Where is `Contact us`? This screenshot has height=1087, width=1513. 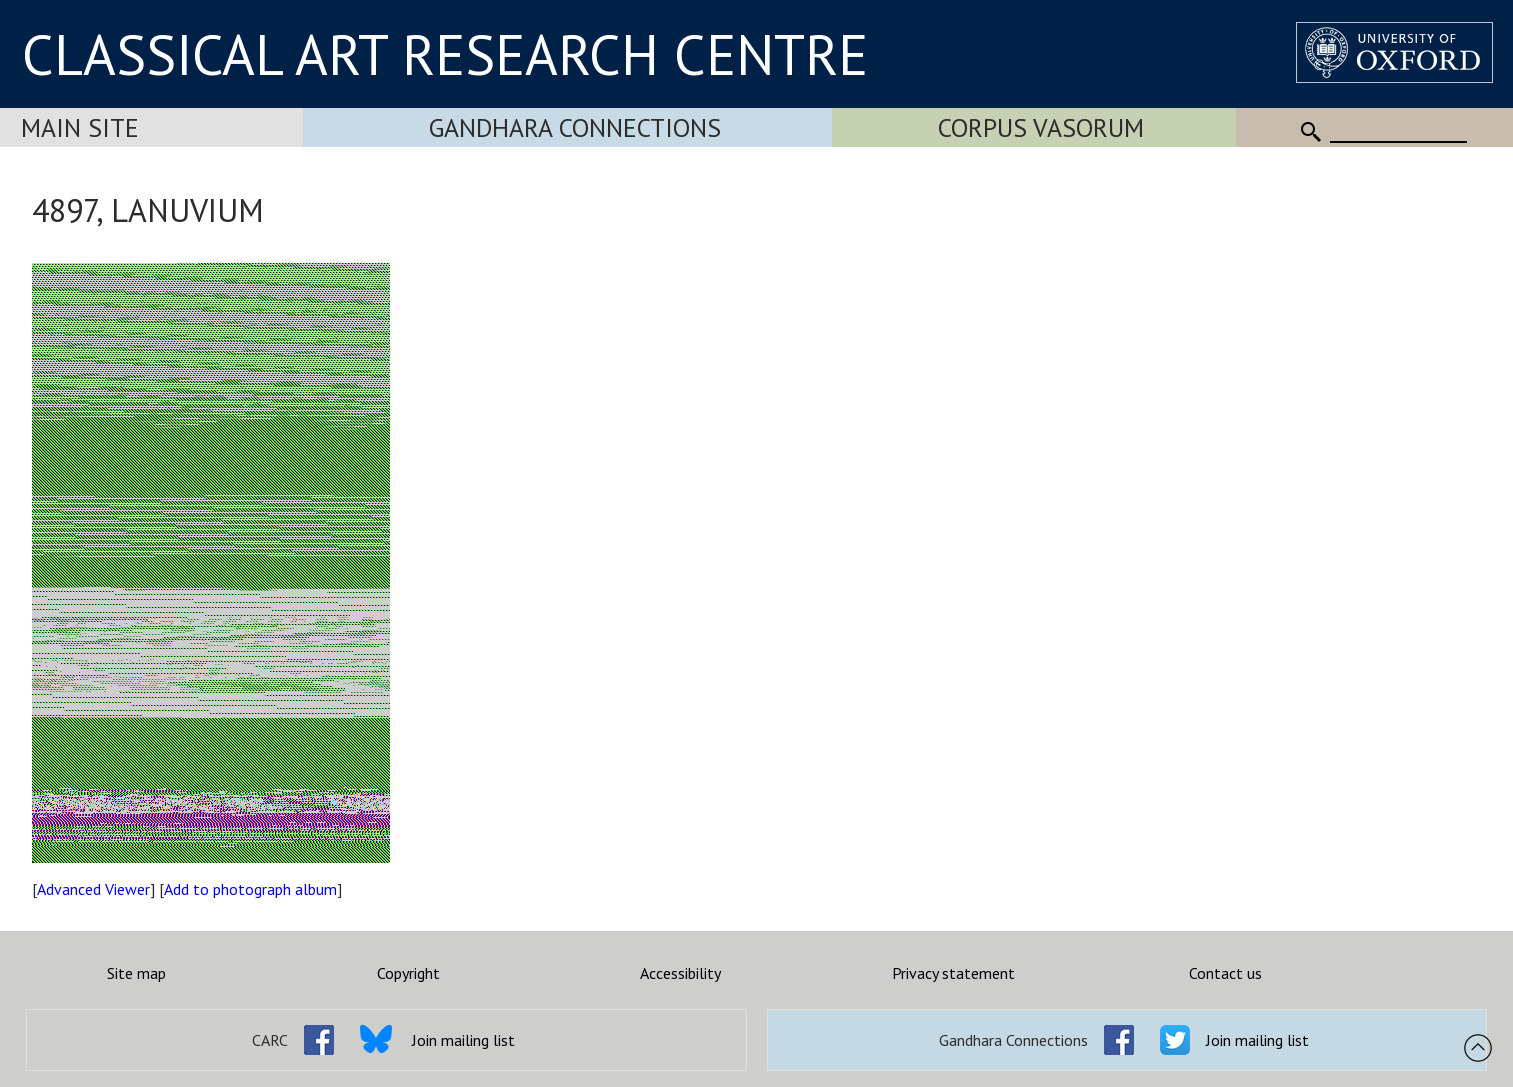 Contact us is located at coordinates (1225, 973).